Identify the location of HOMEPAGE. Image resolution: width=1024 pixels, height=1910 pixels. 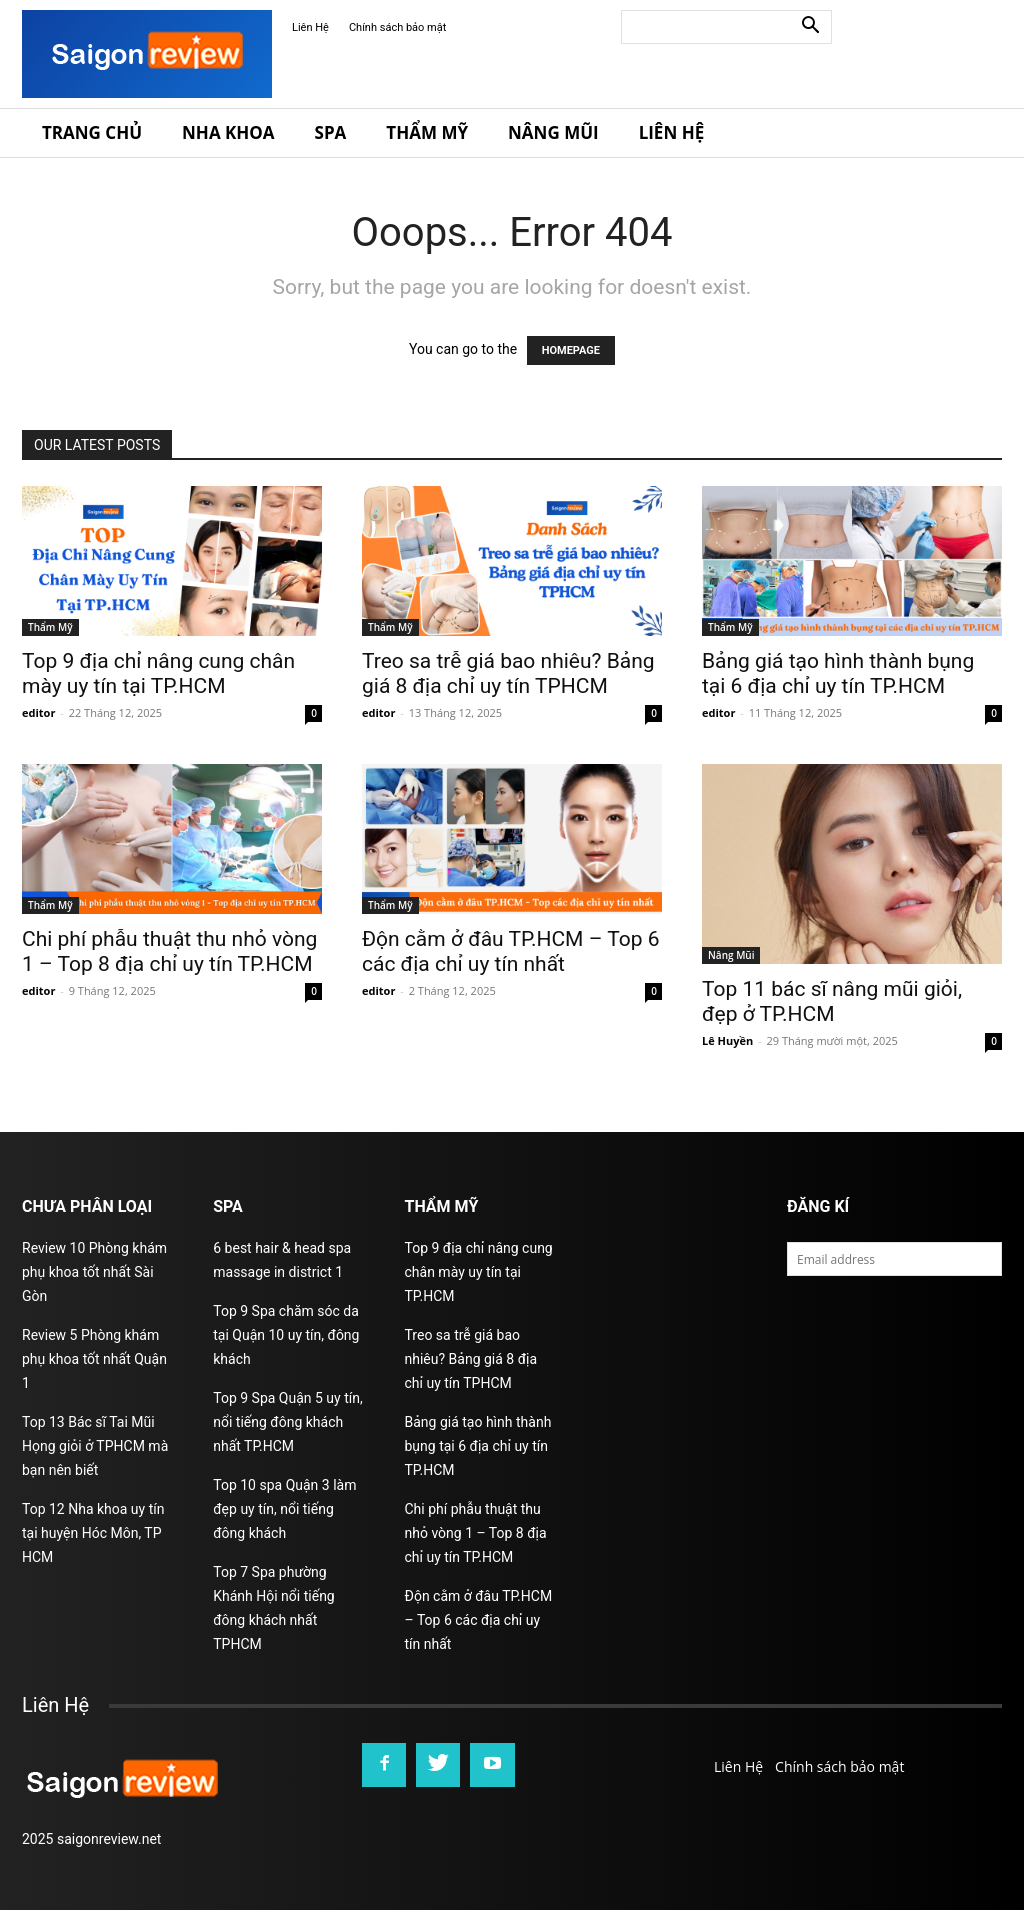
(571, 350).